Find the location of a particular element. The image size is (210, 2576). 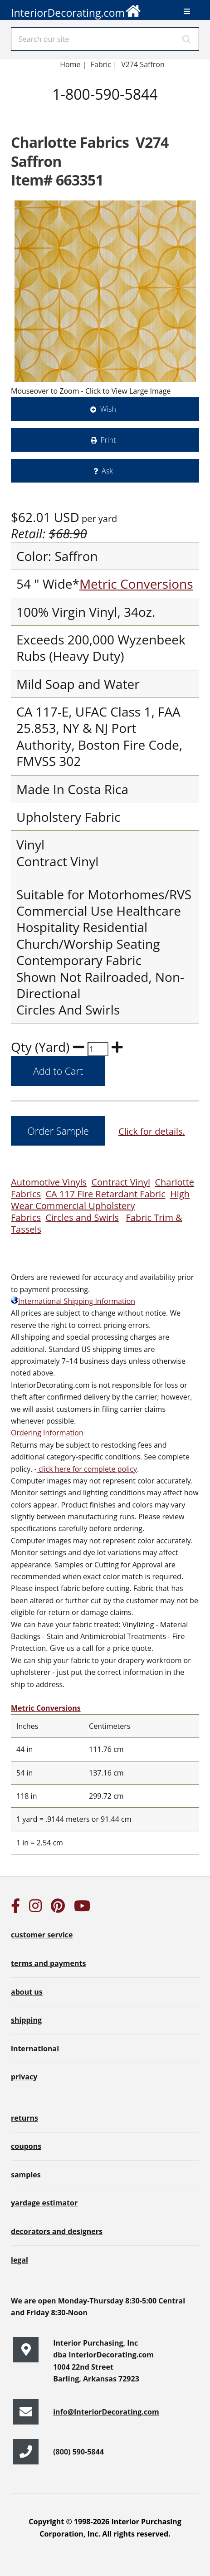

High Wear Commercial Upholstery Fabrics is located at coordinates (100, 1206).